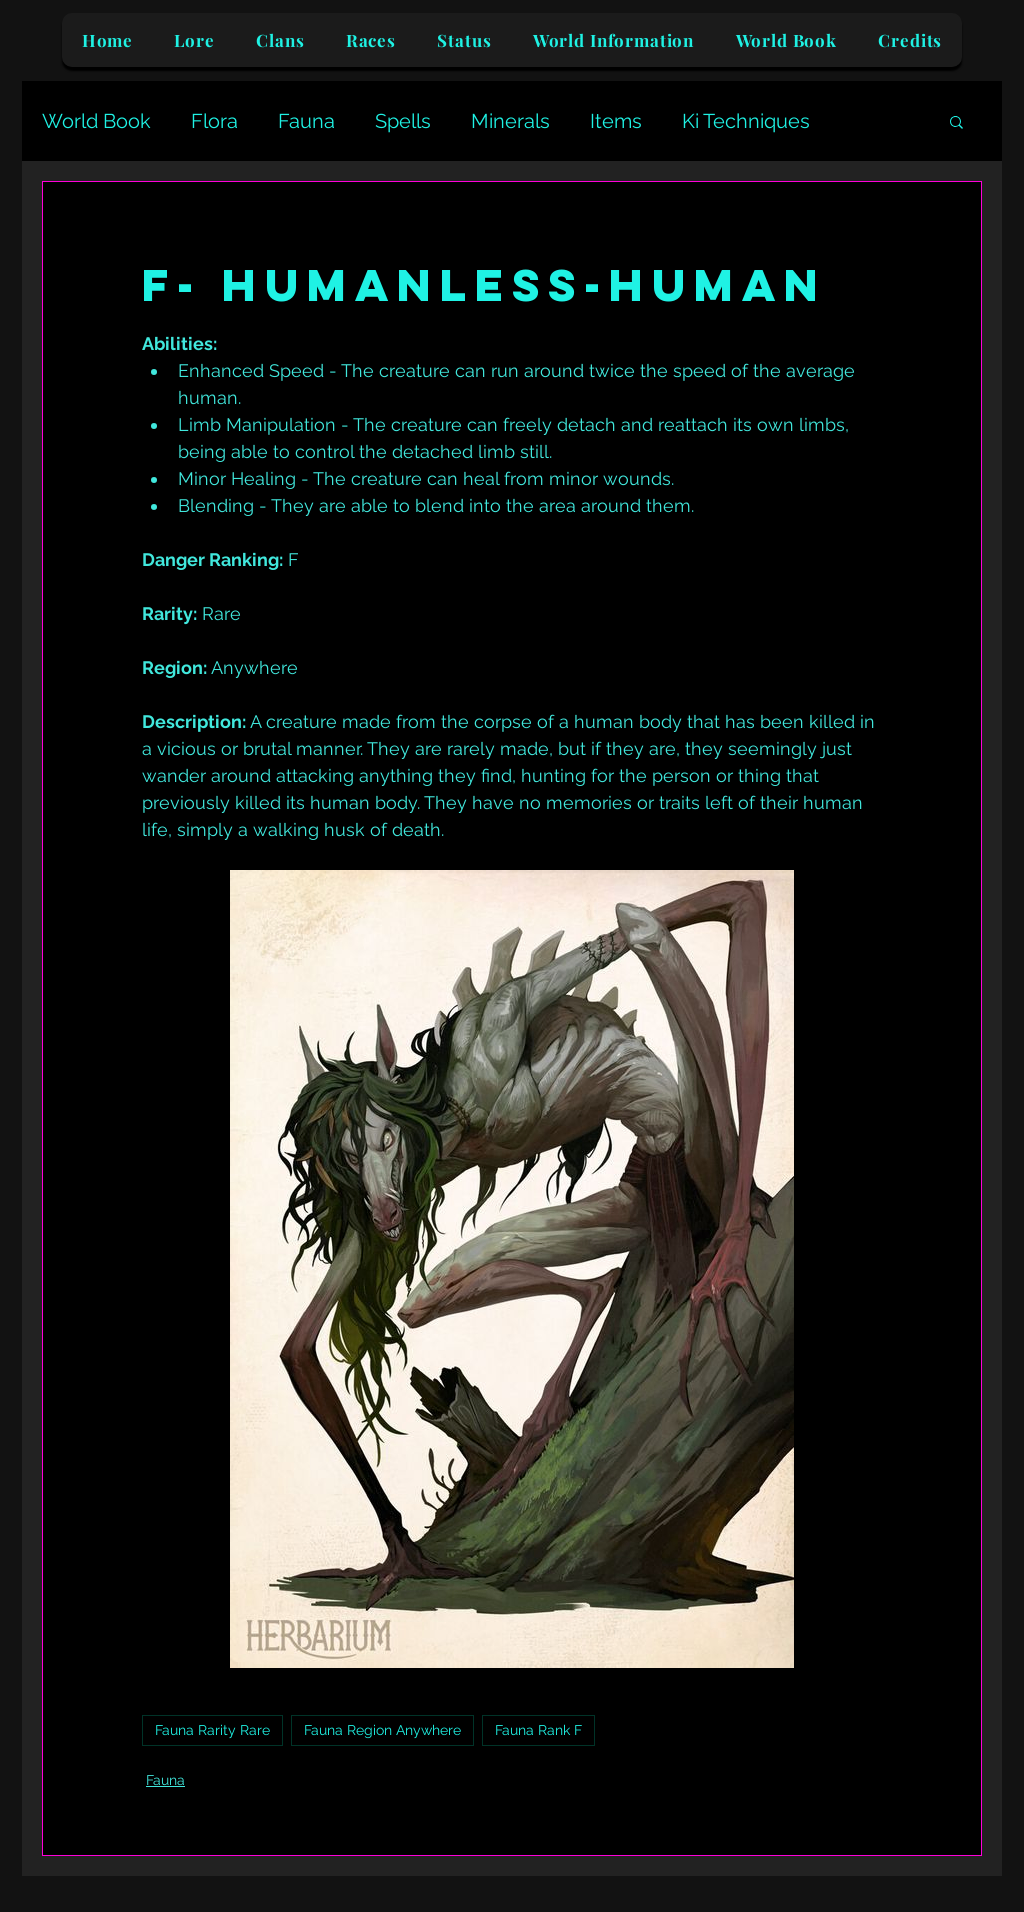 The image size is (1024, 1912). What do you see at coordinates (306, 121) in the screenshot?
I see `Fauna` at bounding box center [306, 121].